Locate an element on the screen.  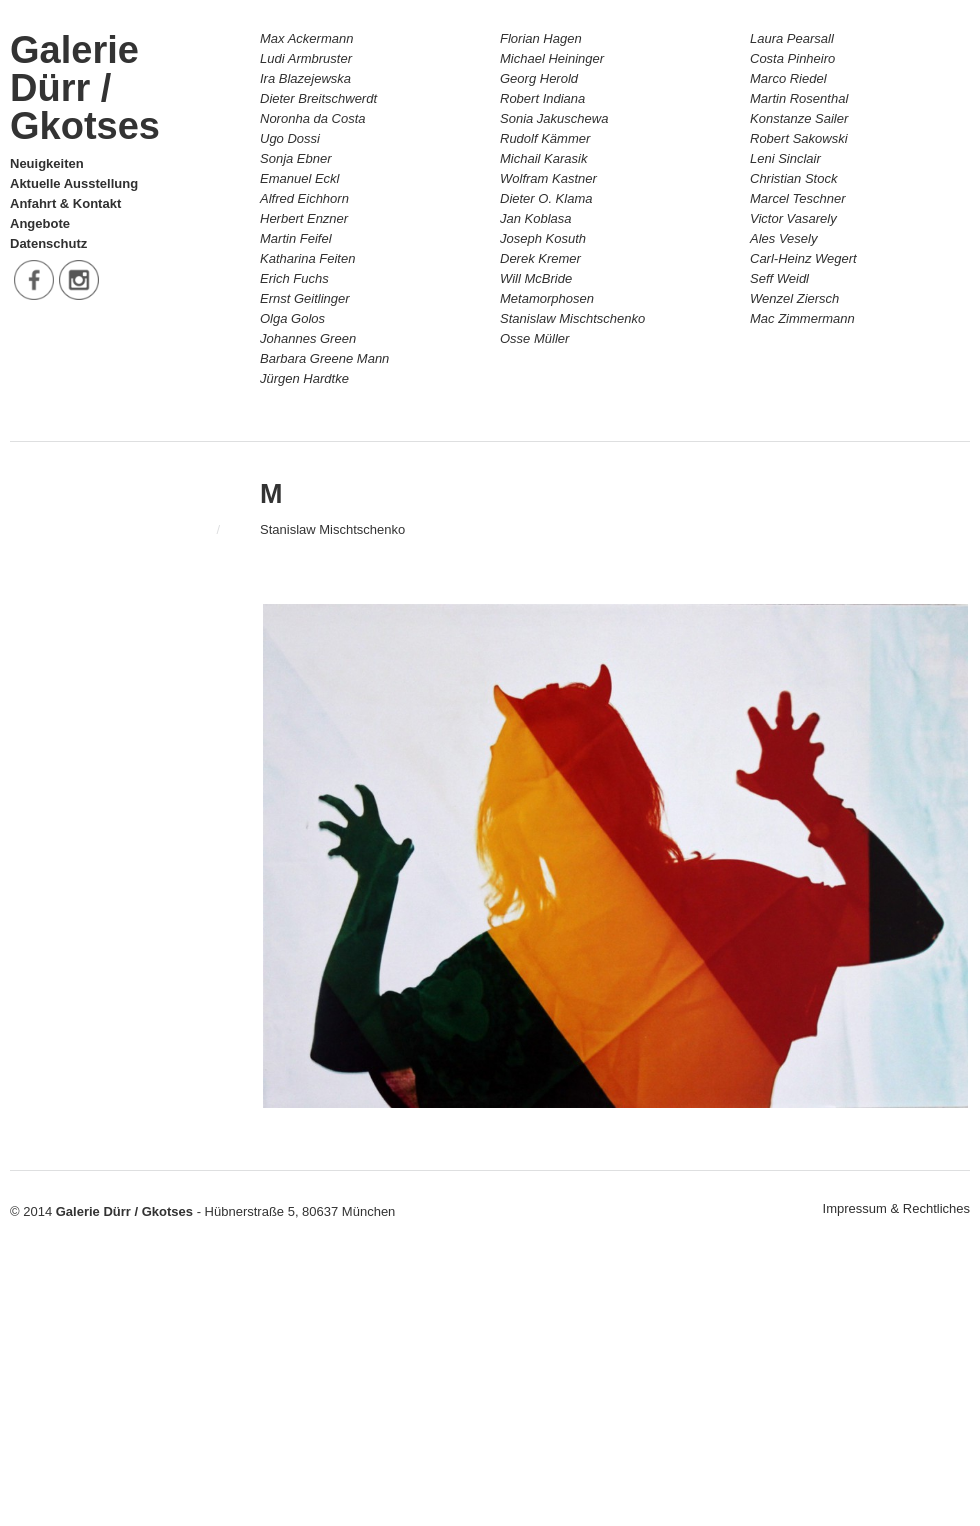
Ernst Geitlinger is located at coordinates (305, 298).